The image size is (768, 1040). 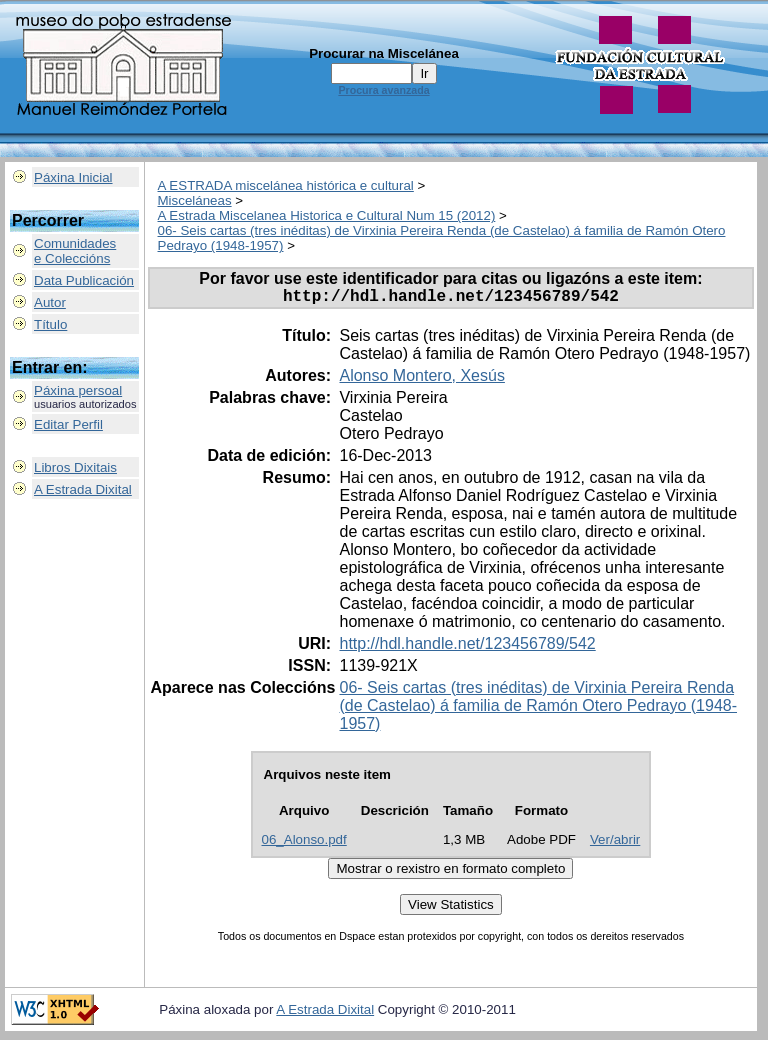 I want to click on Título, so click(x=50, y=324).